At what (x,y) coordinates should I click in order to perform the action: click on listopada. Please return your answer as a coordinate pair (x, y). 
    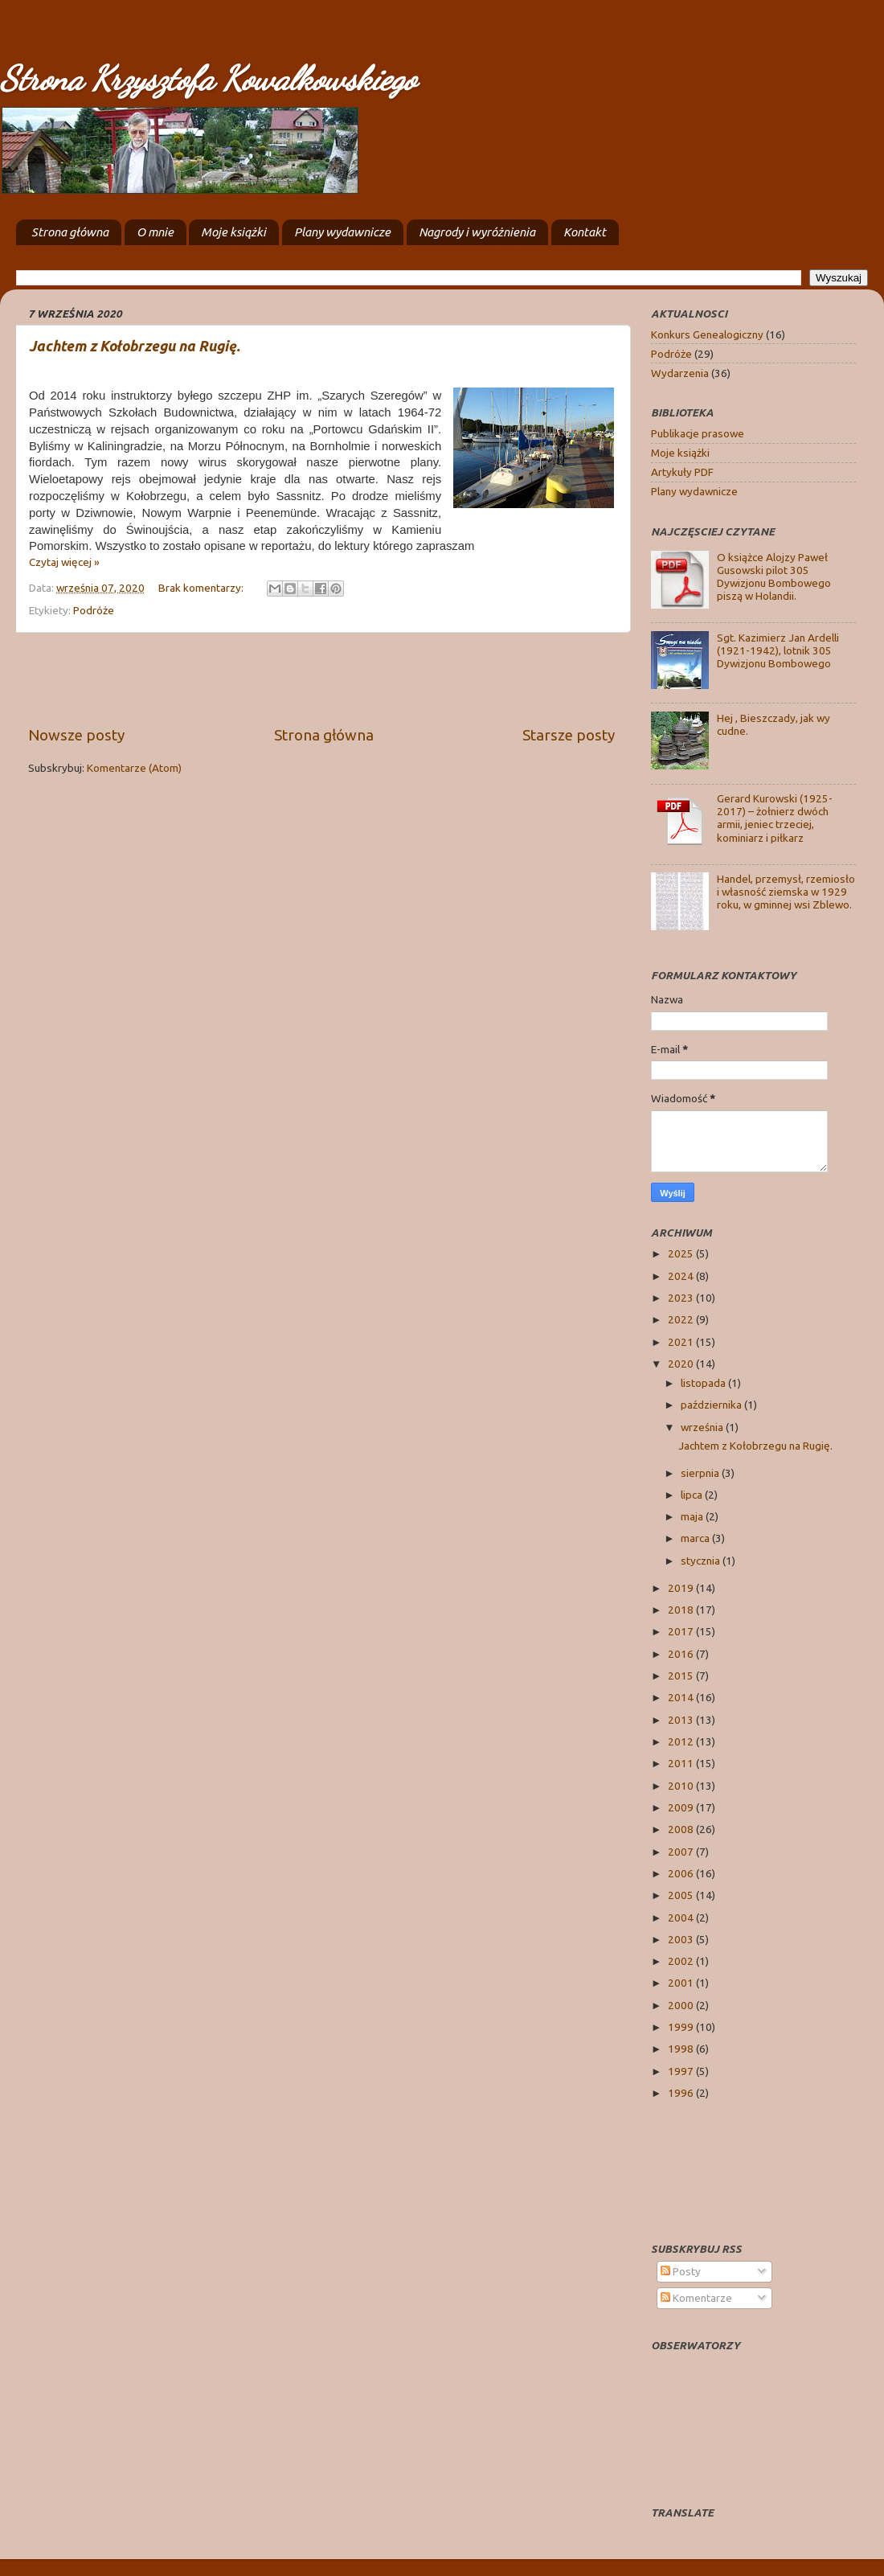
    Looking at the image, I should click on (704, 1382).